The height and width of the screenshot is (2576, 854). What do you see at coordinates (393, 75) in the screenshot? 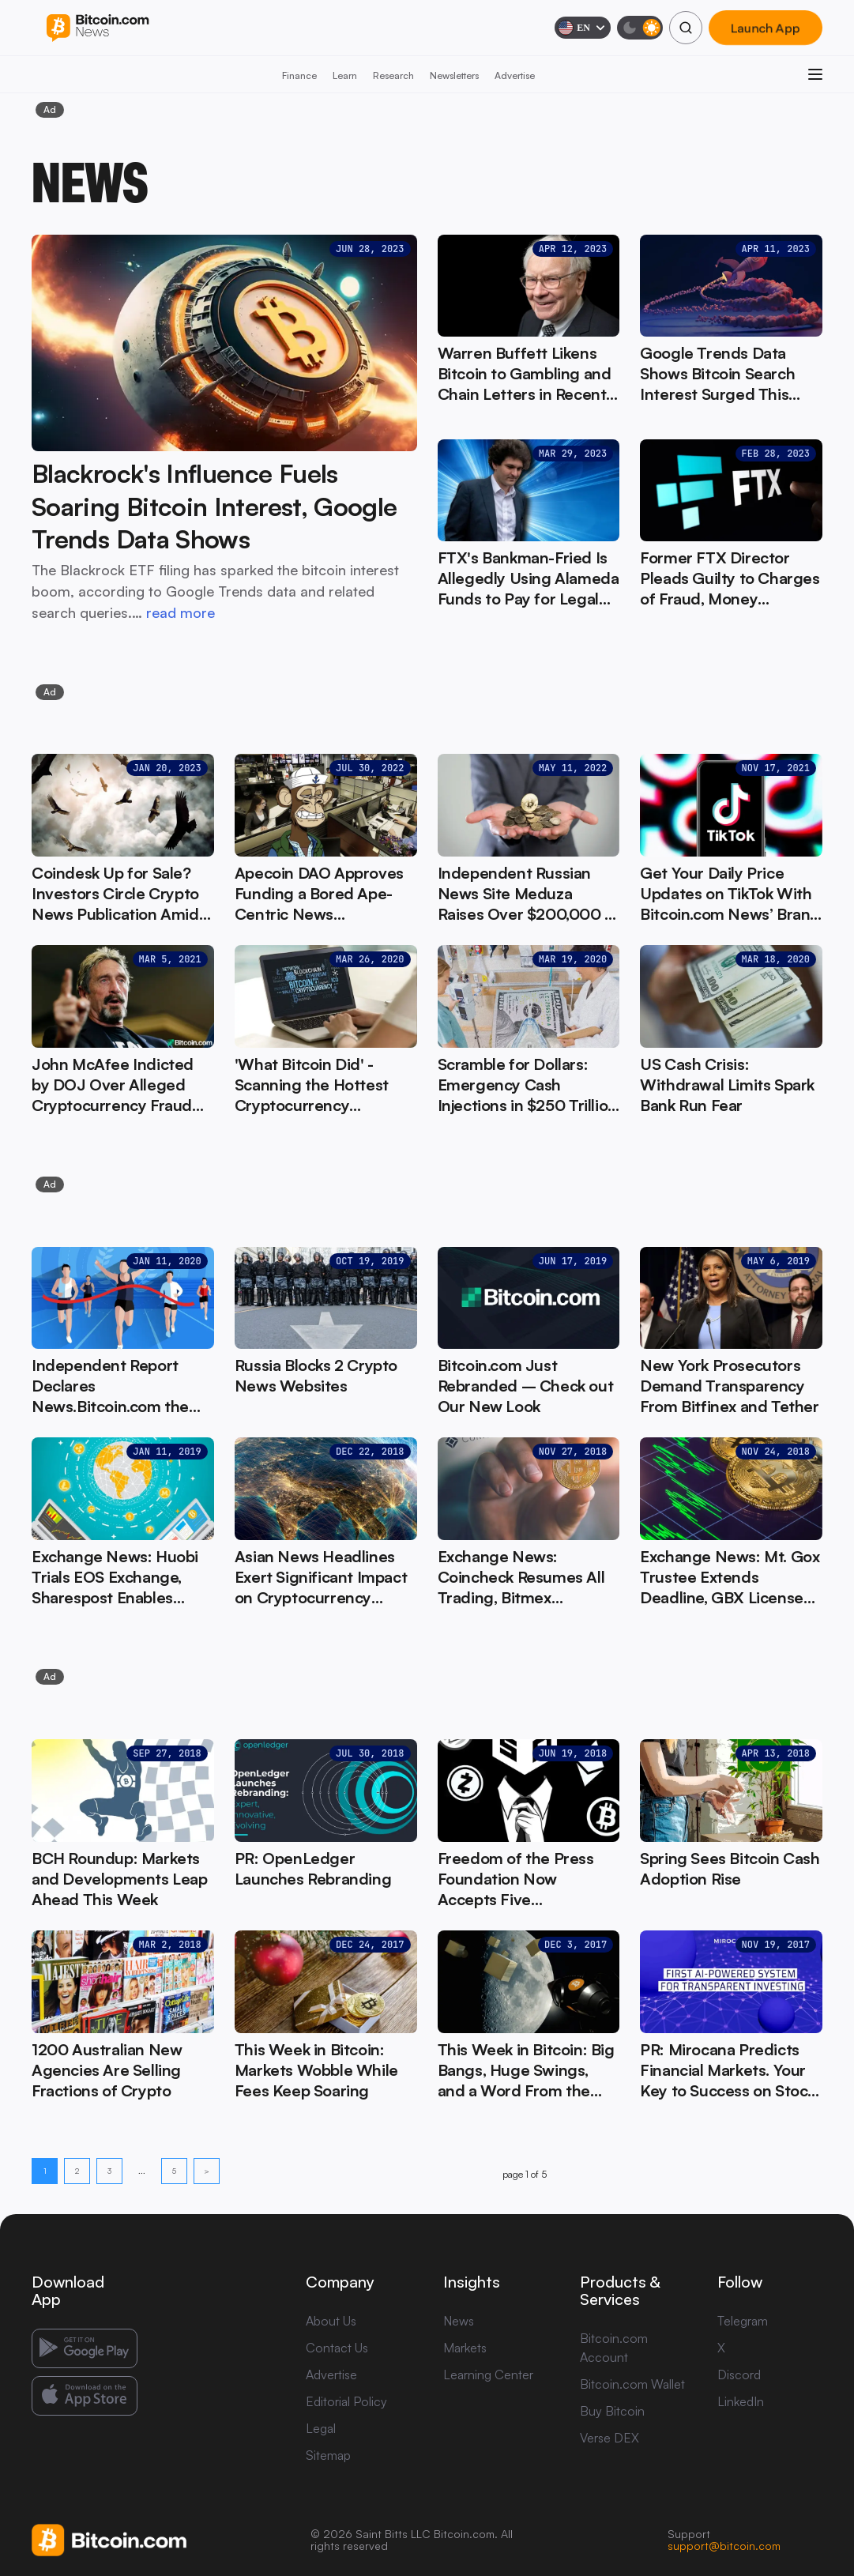
I see `Research` at bounding box center [393, 75].